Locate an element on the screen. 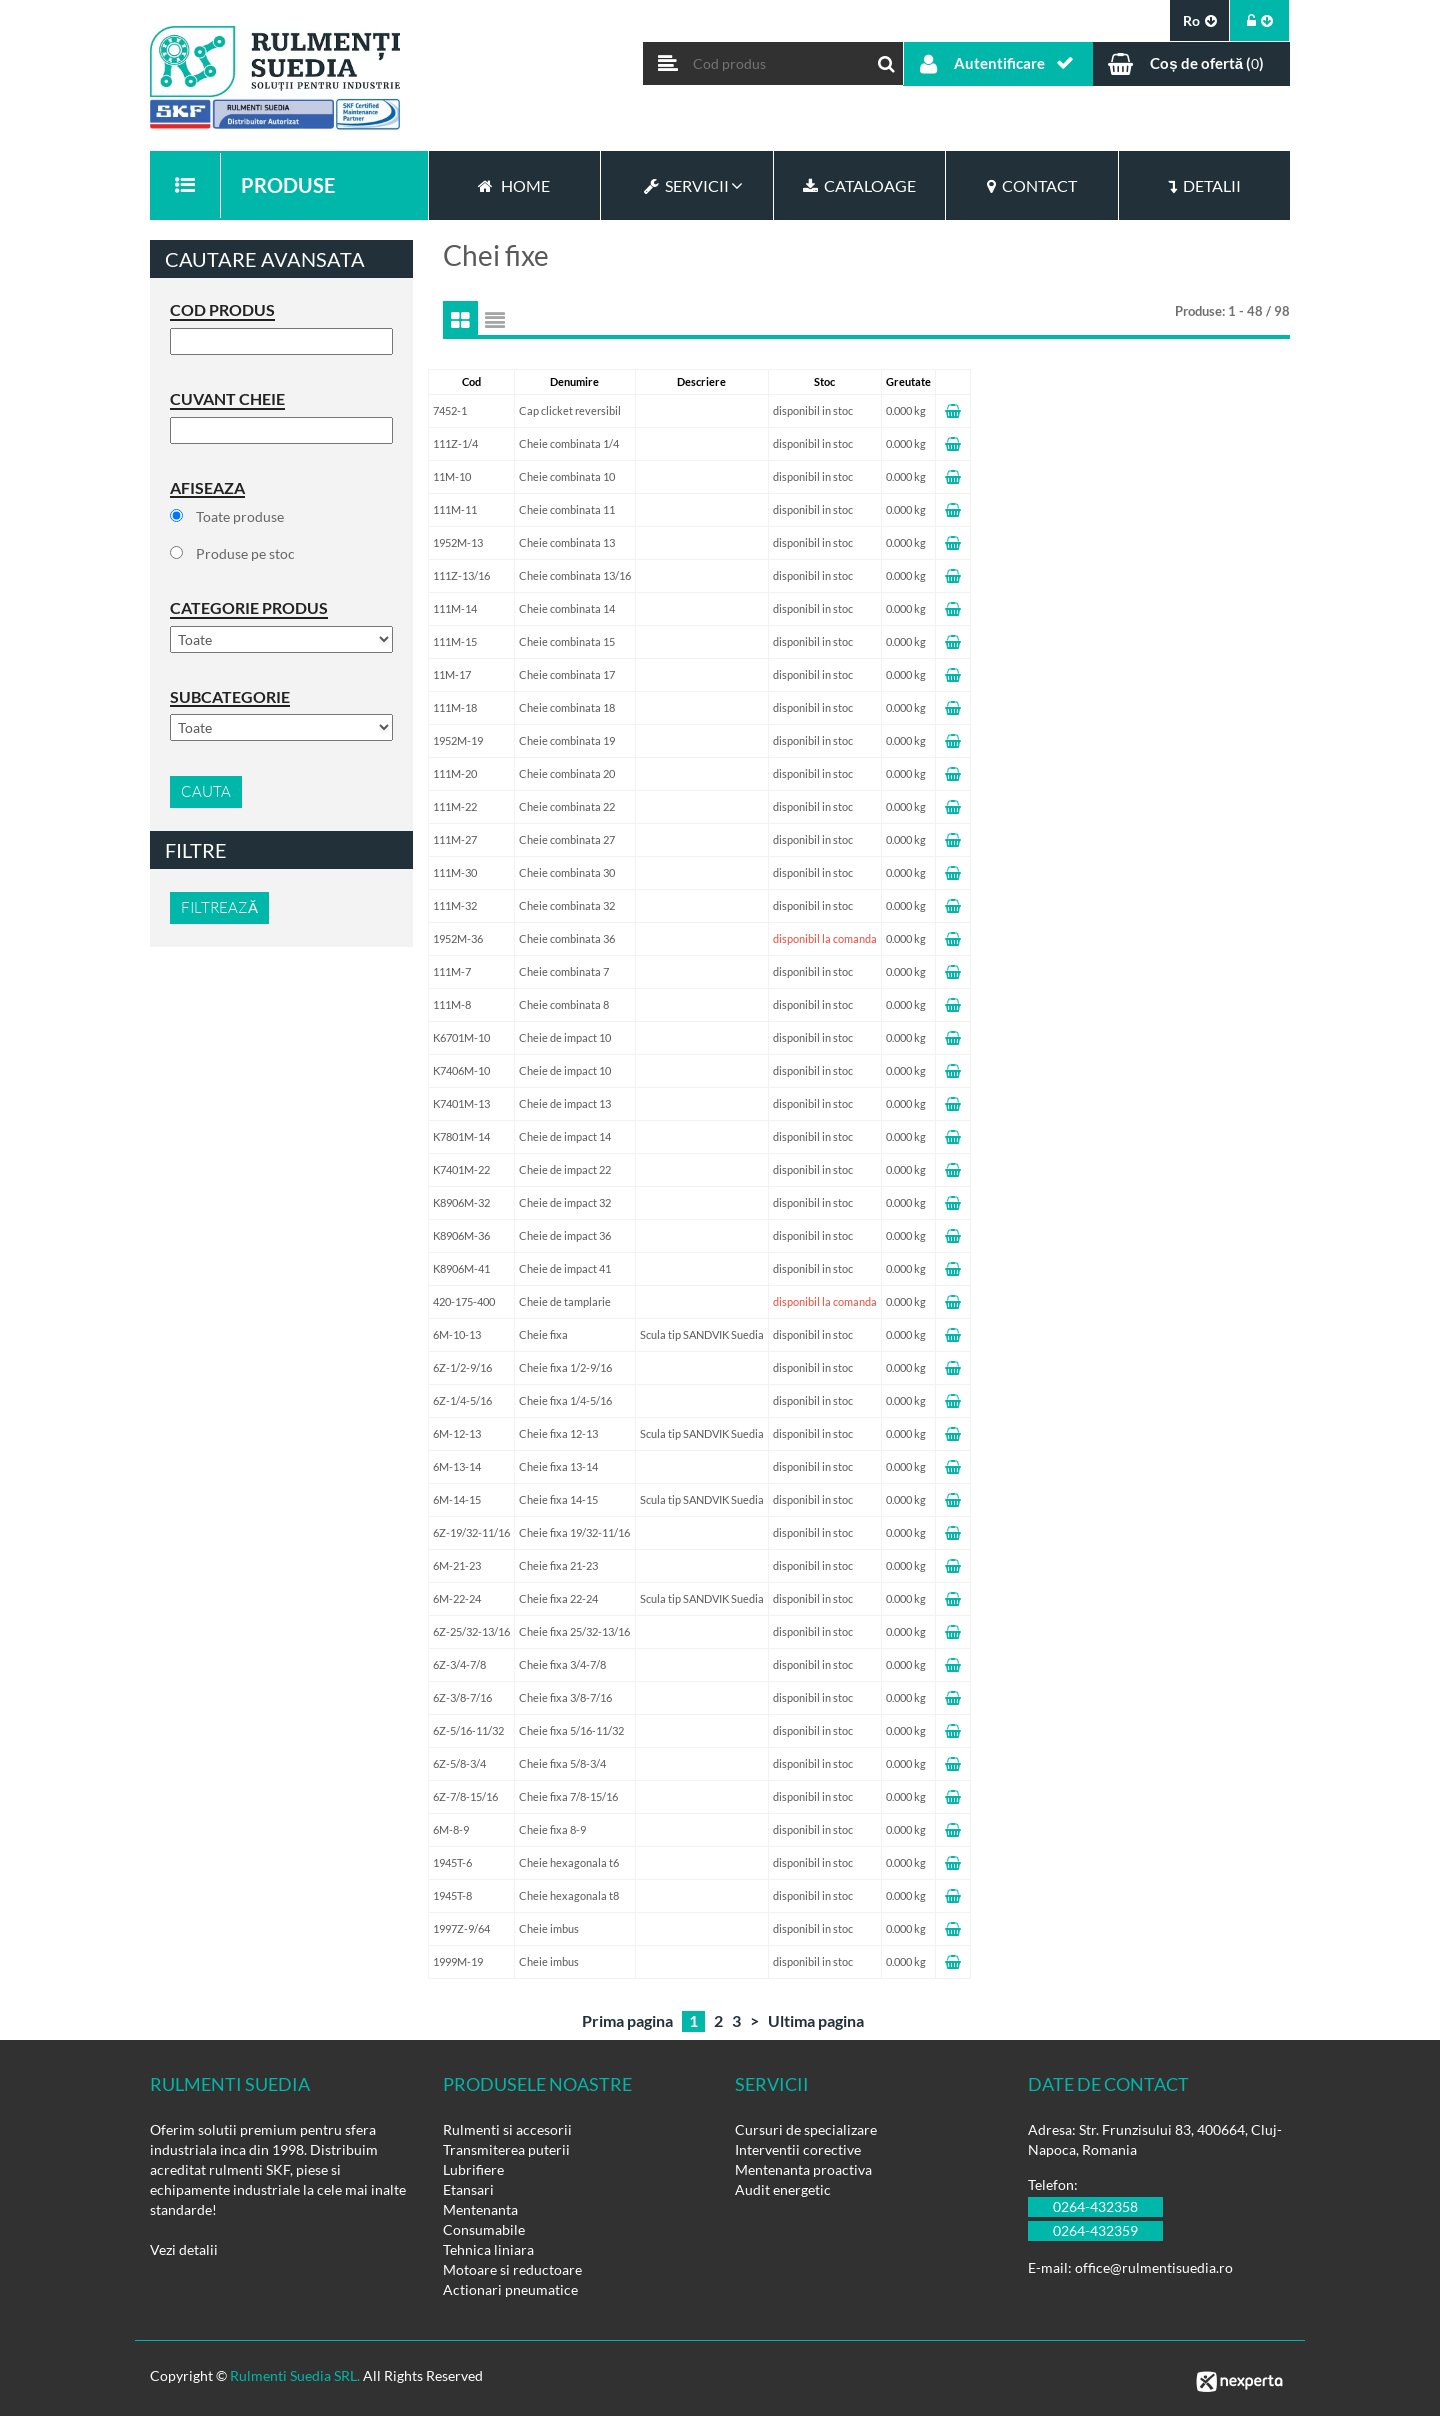 This screenshot has height=2416, width=1440. Etansari is located at coordinates (468, 2189).